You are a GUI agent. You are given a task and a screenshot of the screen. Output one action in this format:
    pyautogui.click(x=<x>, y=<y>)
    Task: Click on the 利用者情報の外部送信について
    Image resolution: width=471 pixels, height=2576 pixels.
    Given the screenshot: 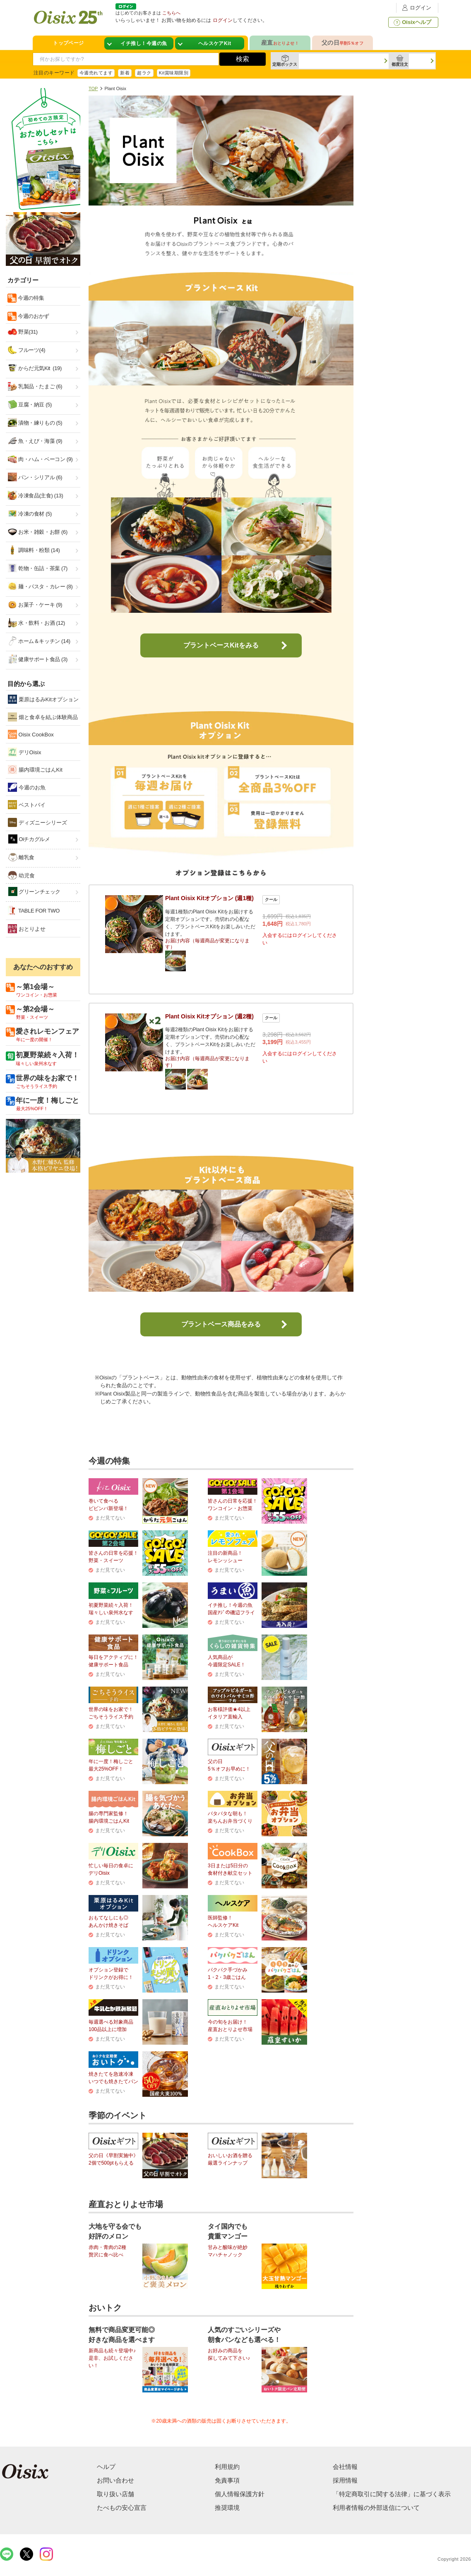 What is the action you would take?
    pyautogui.click(x=376, y=2507)
    